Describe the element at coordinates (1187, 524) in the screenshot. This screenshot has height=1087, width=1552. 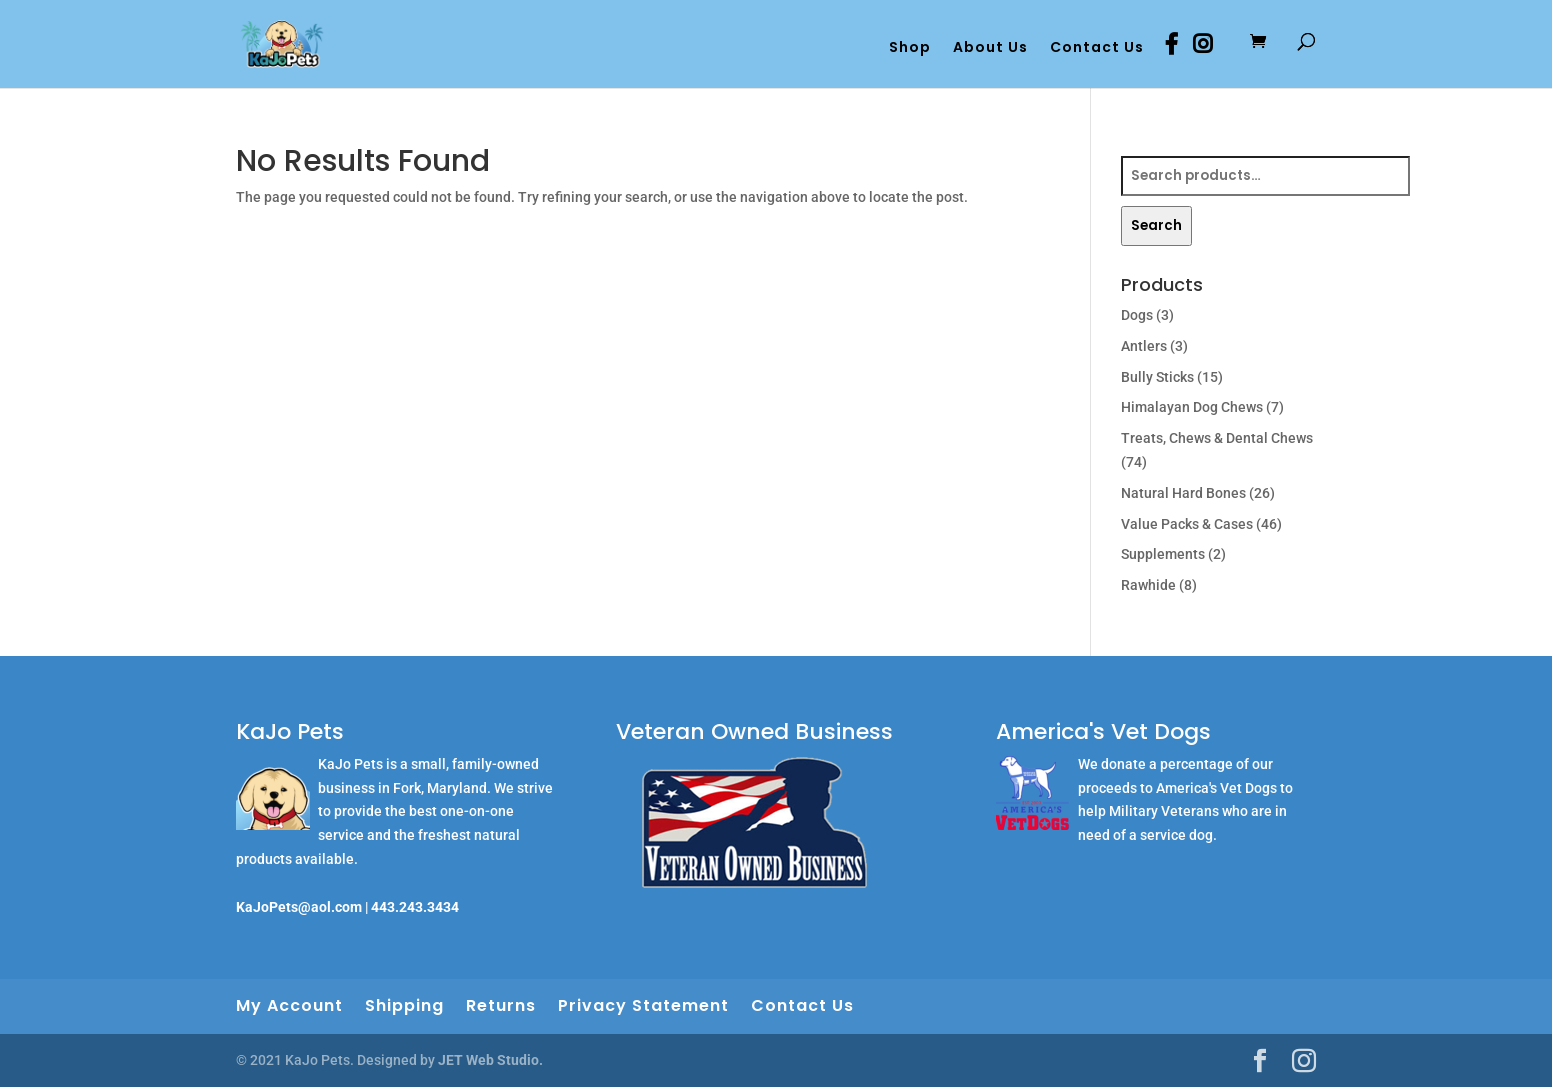
I see `Value Packs & Cases` at that location.